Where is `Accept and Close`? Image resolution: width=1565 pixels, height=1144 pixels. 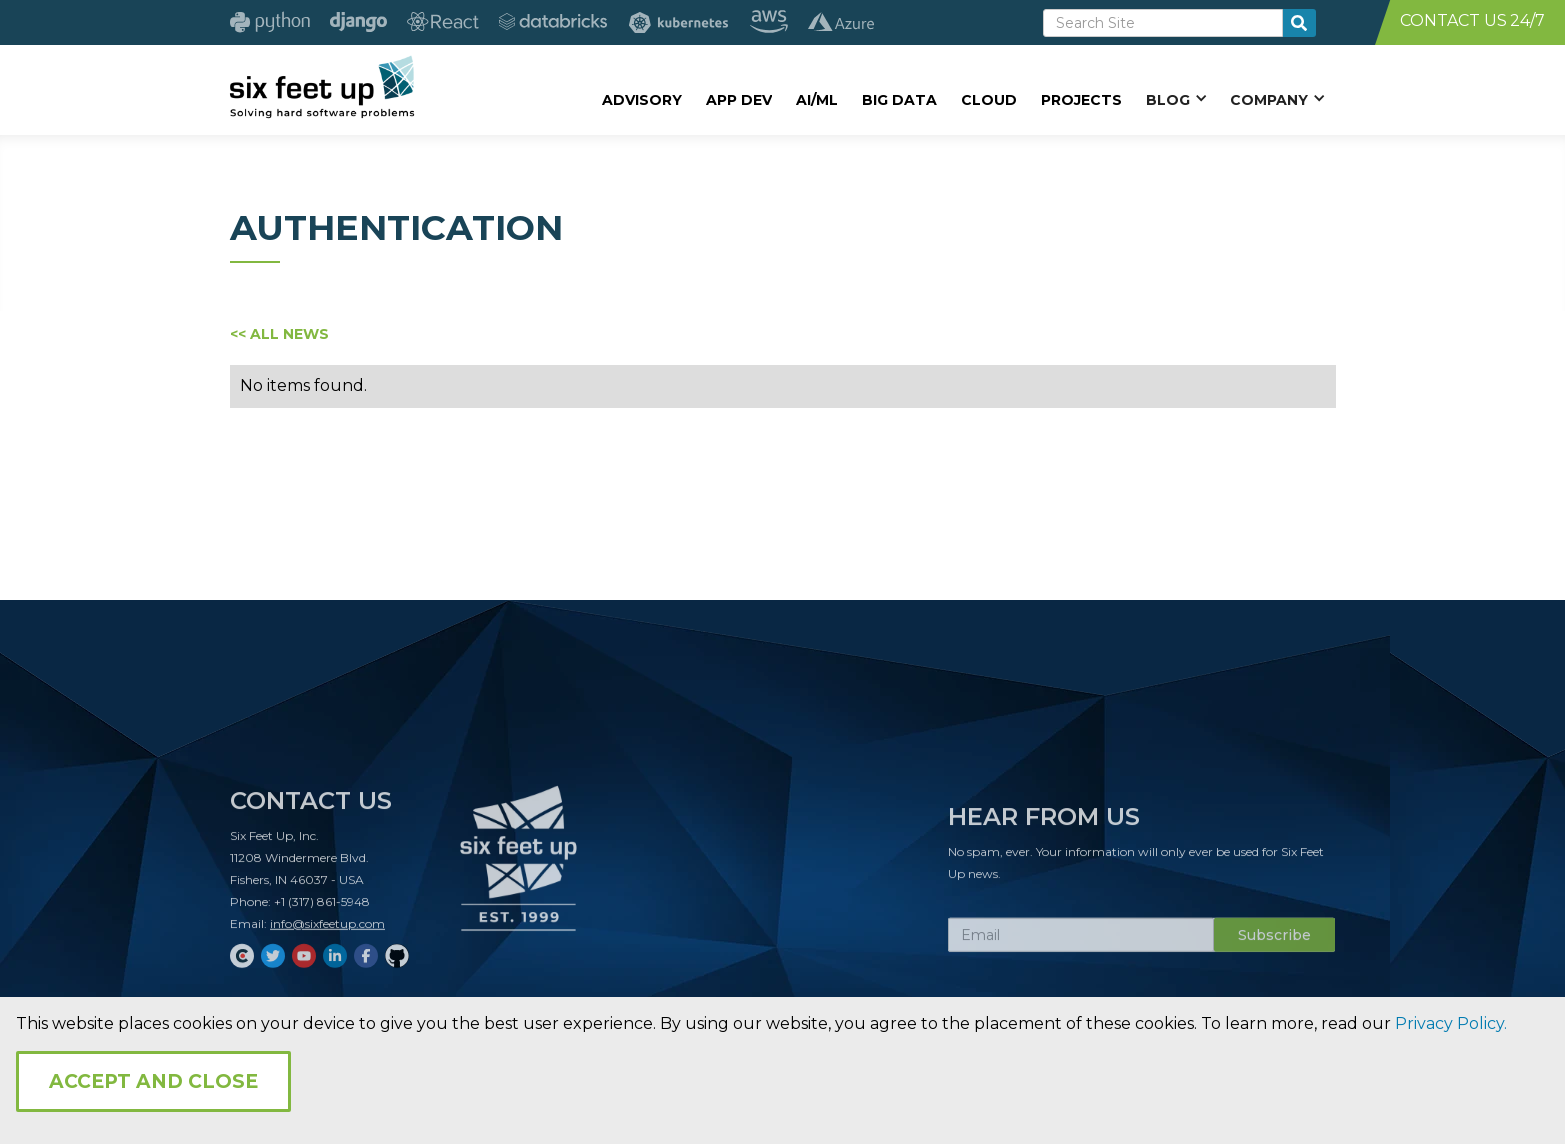
Accept and Close is located at coordinates (153, 1081).